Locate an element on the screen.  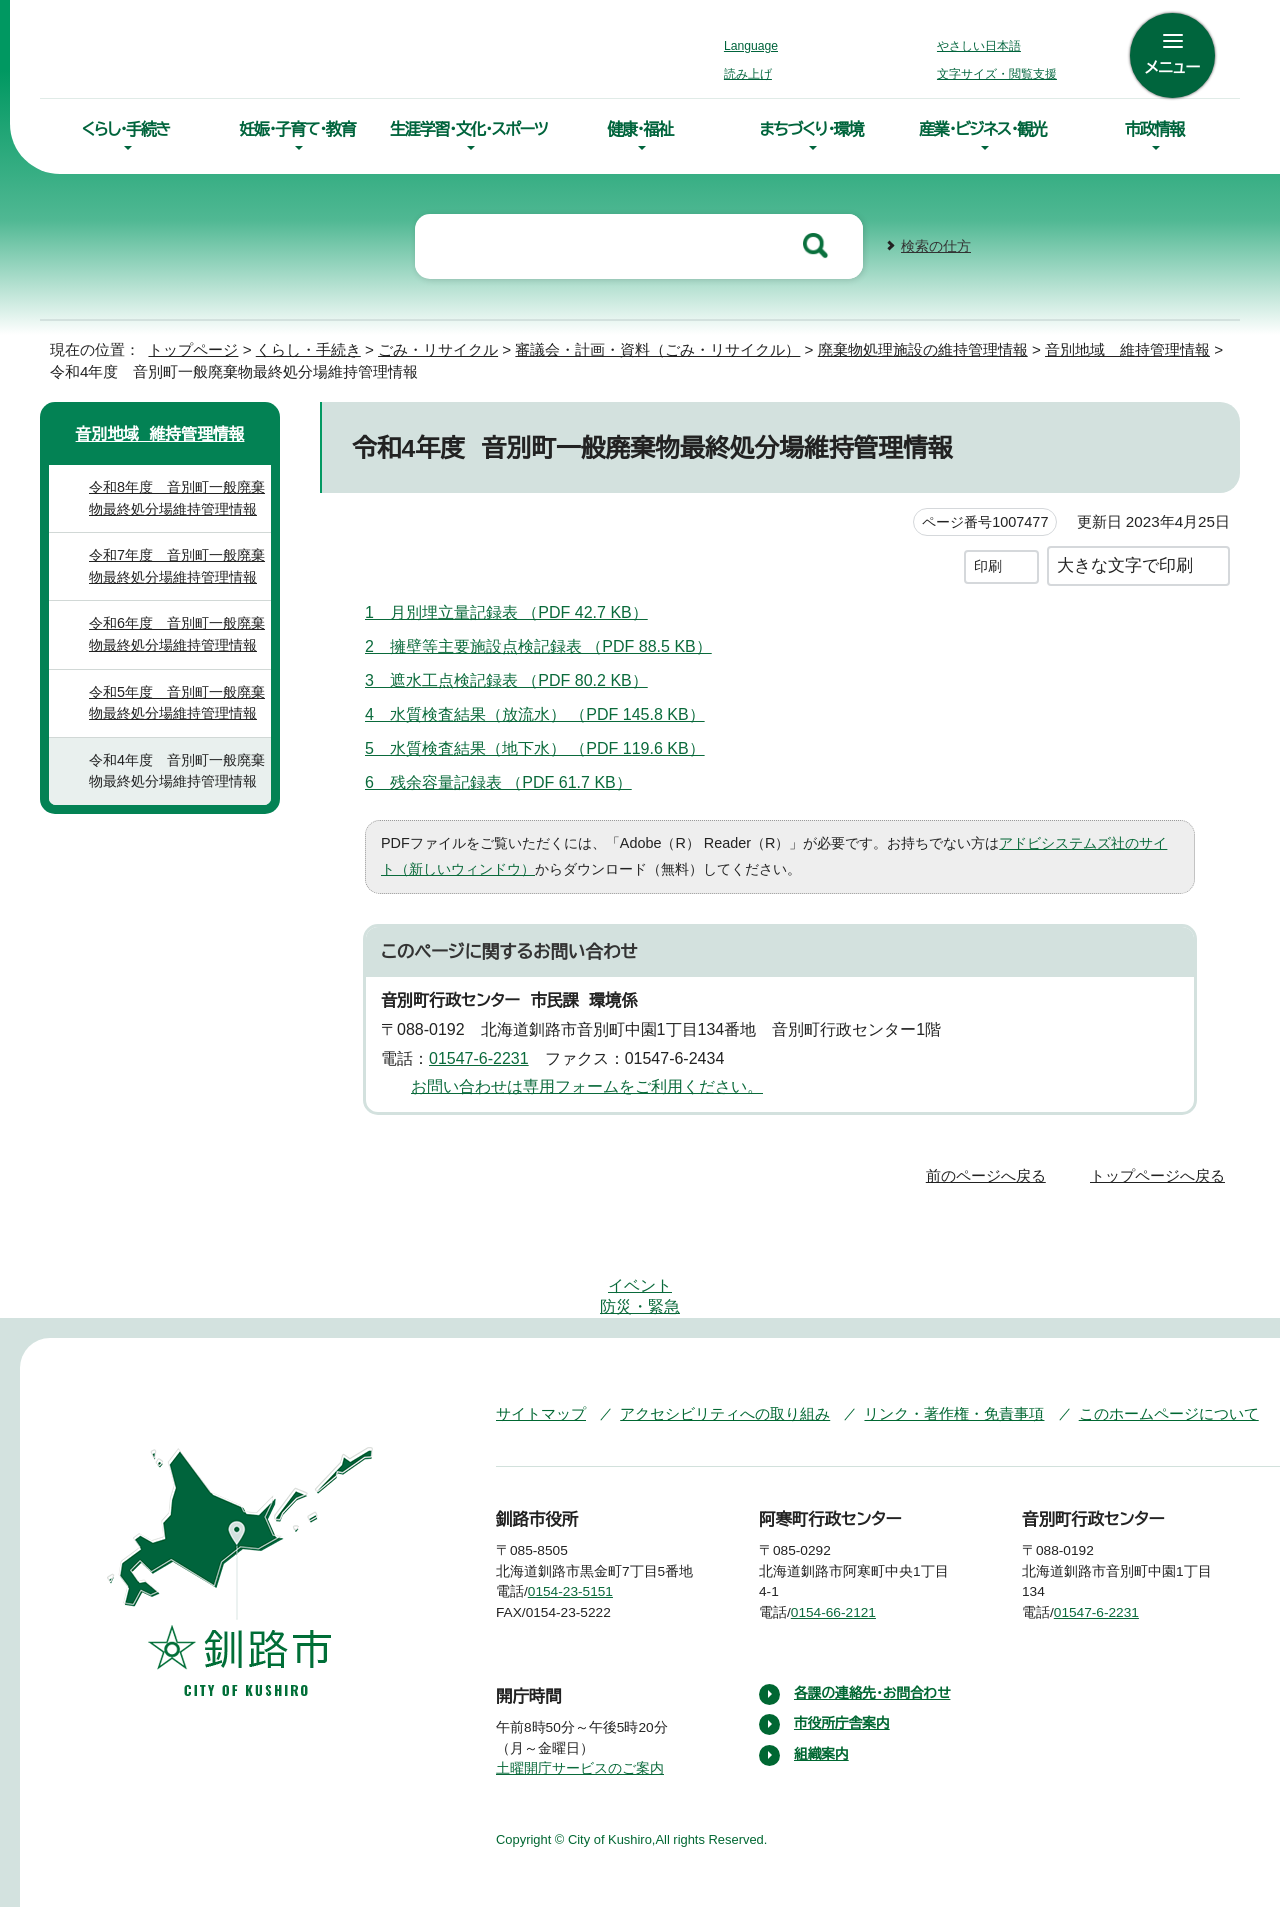
やさしい日本語 is located at coordinates (979, 46).